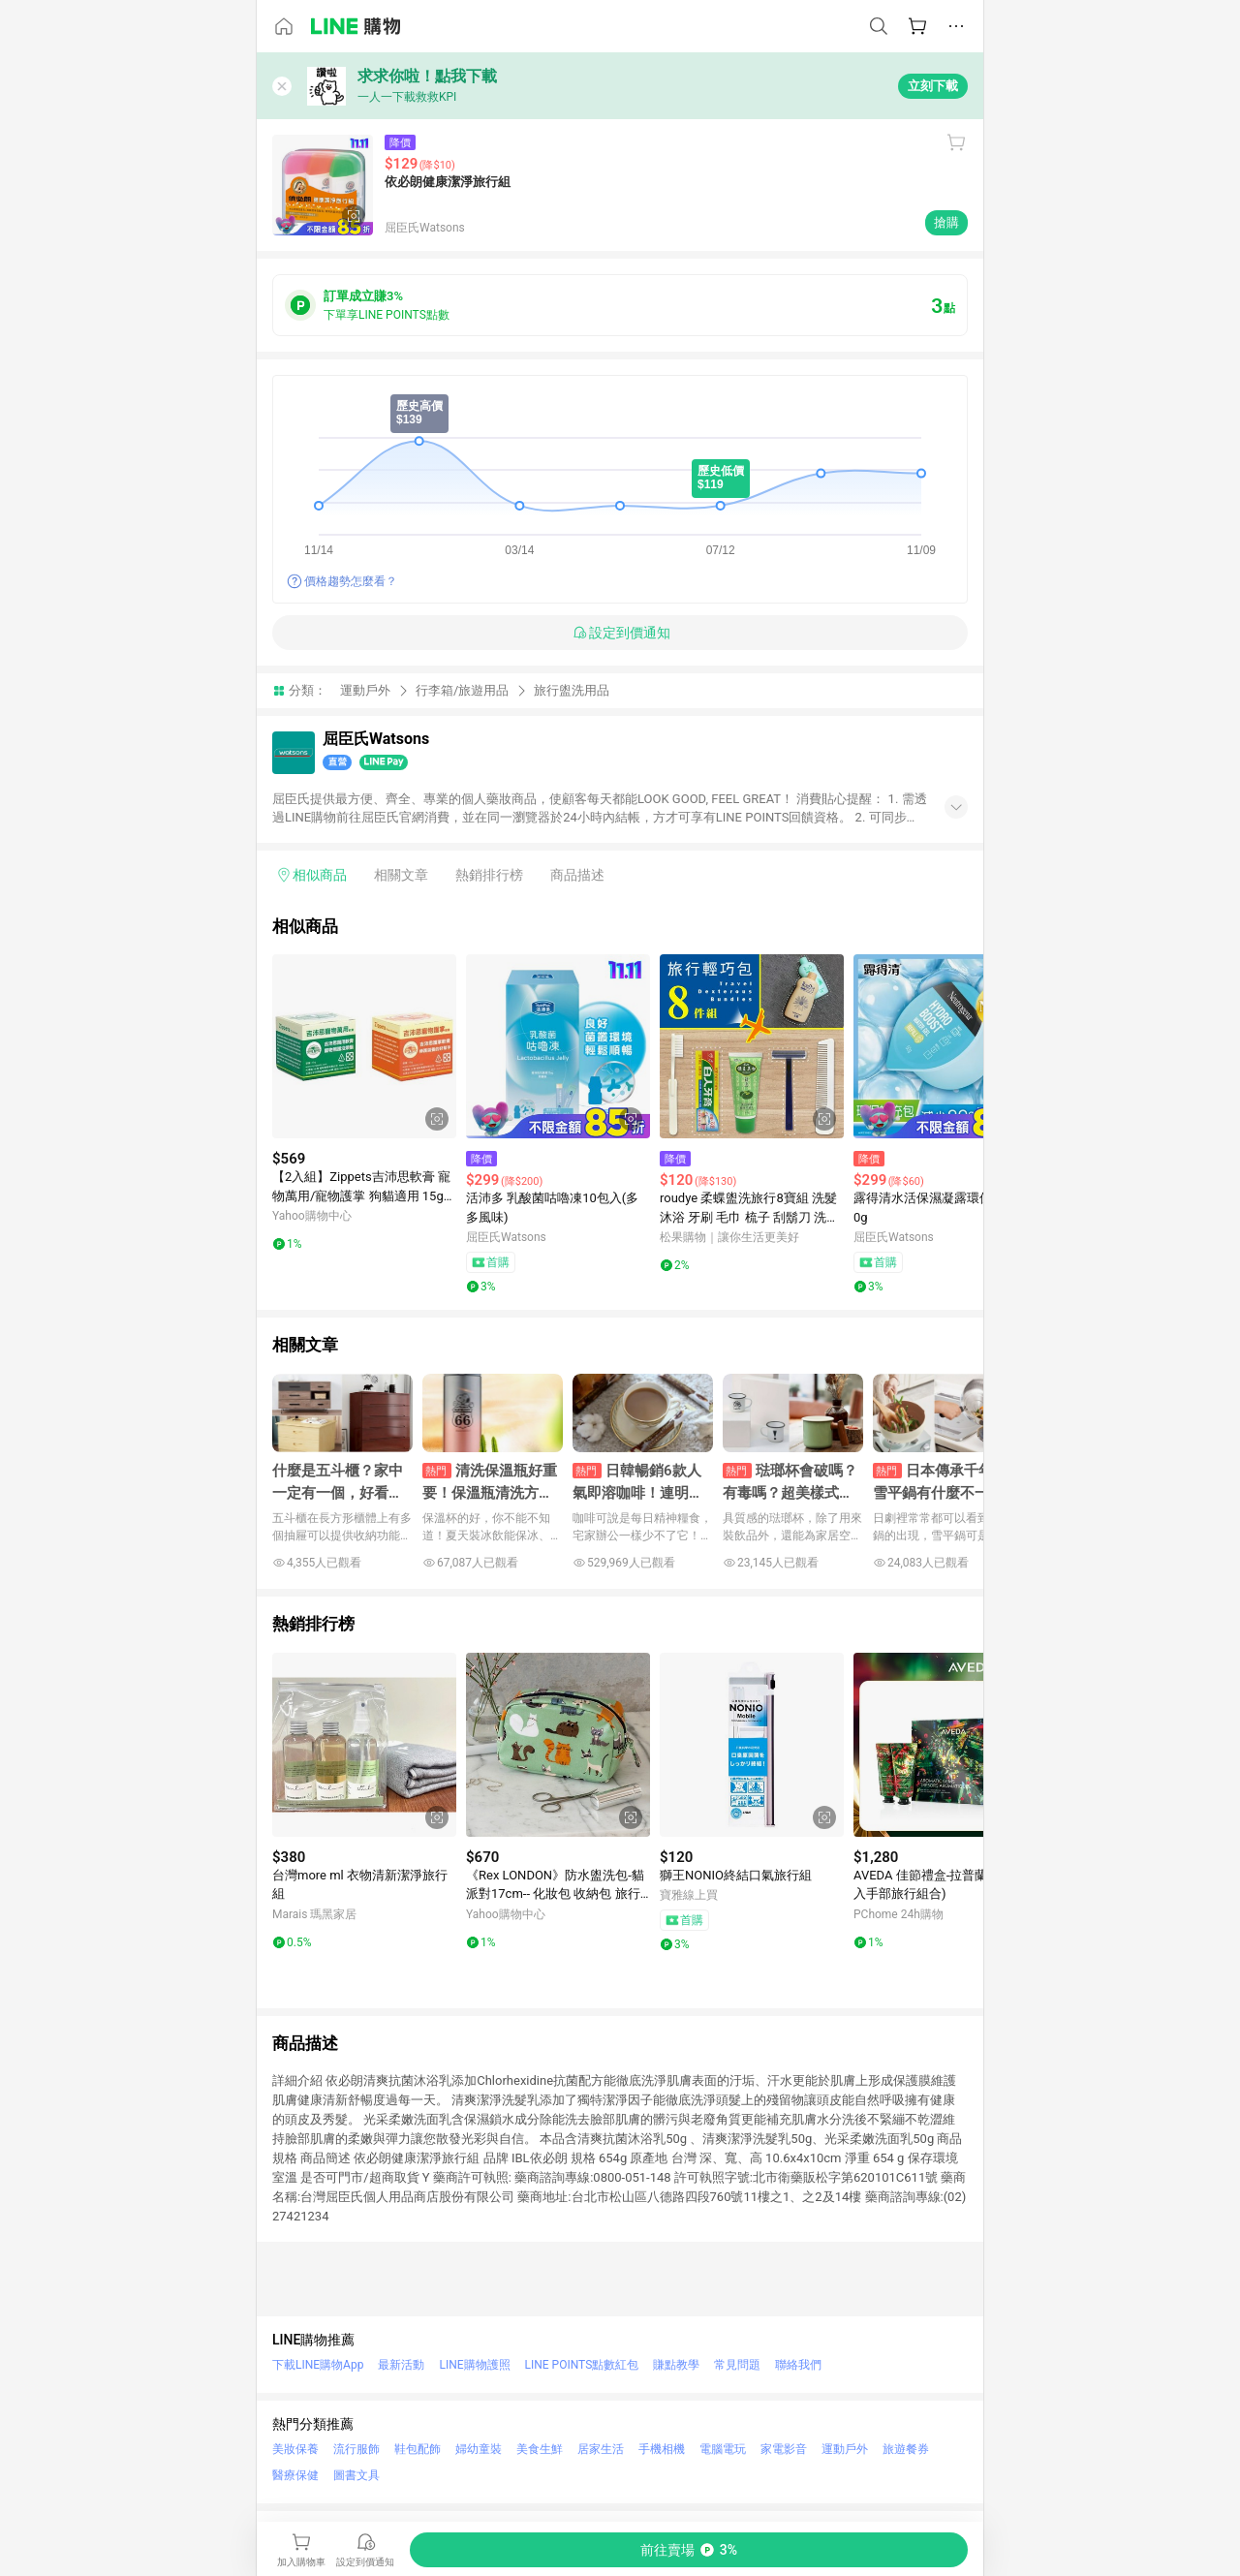  Describe the element at coordinates (356, 2449) in the screenshot. I see `流行服飾` at that location.